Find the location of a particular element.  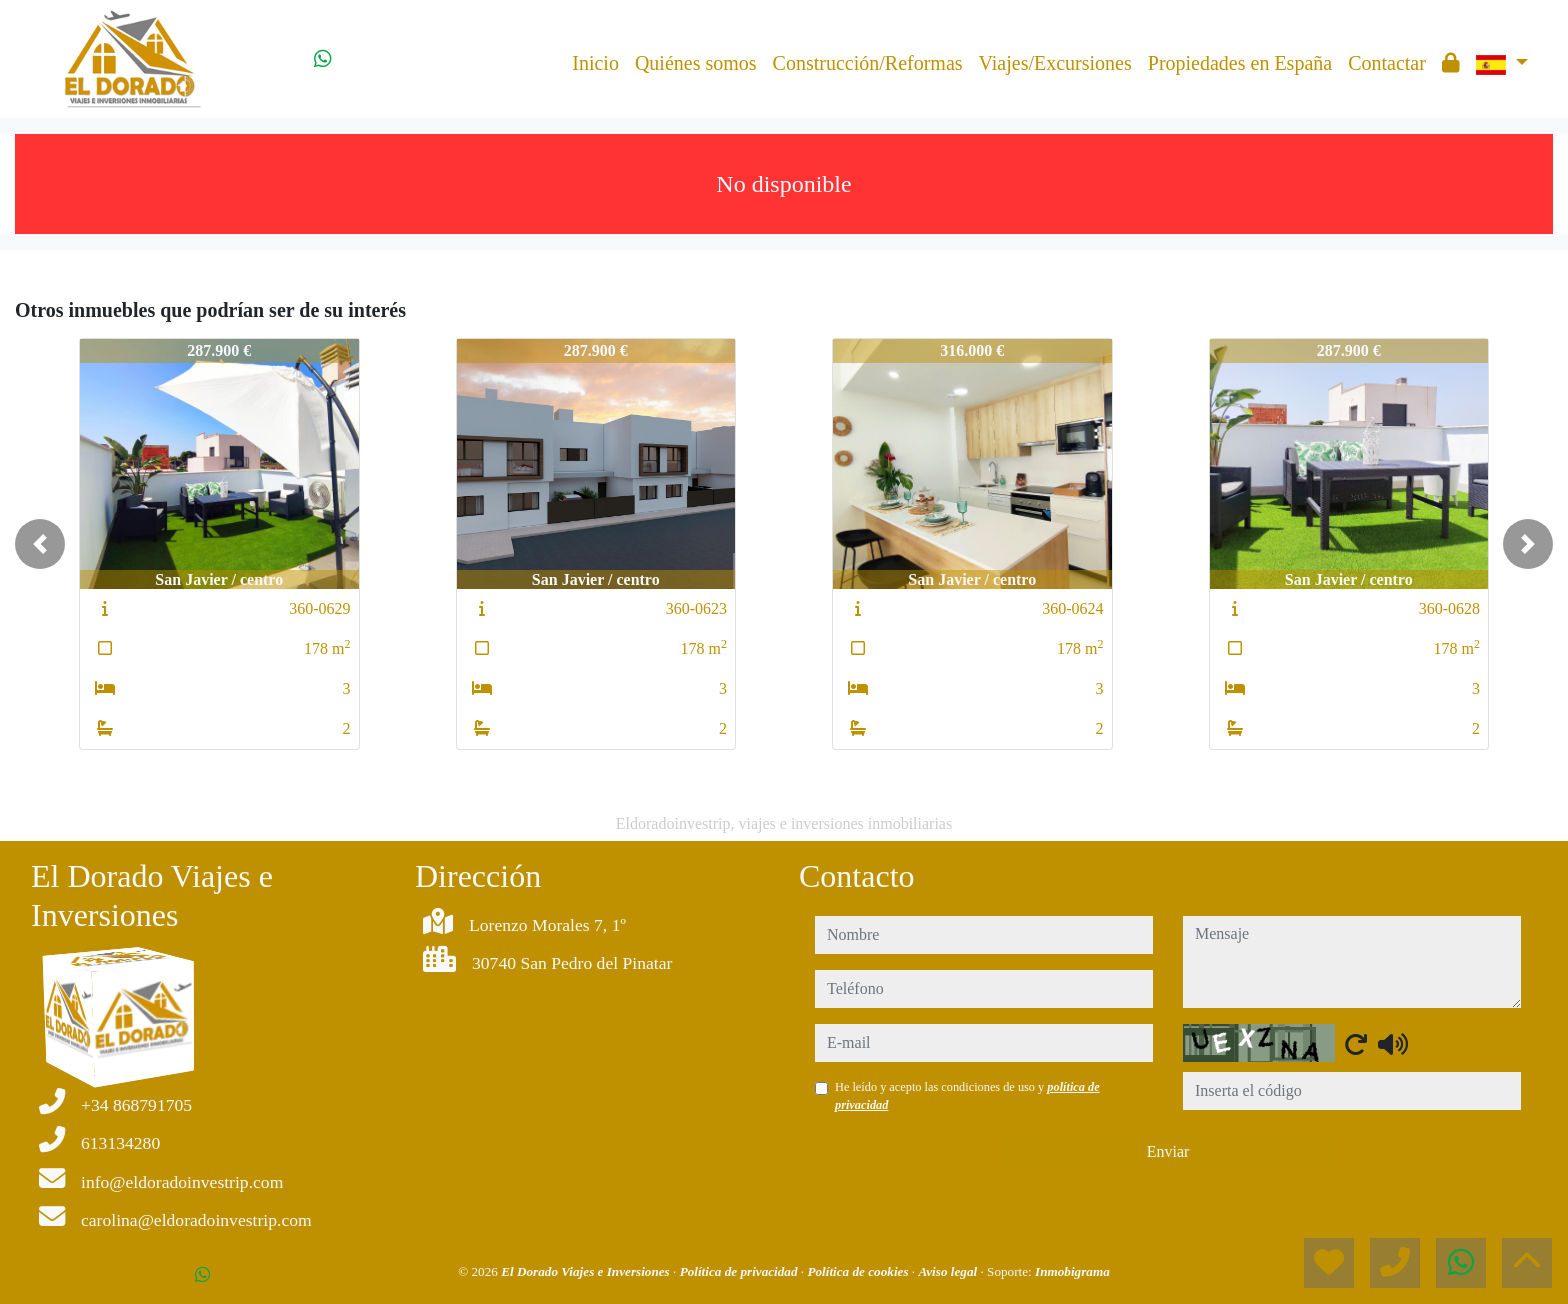

Construcción/Reformas is located at coordinates (868, 63).